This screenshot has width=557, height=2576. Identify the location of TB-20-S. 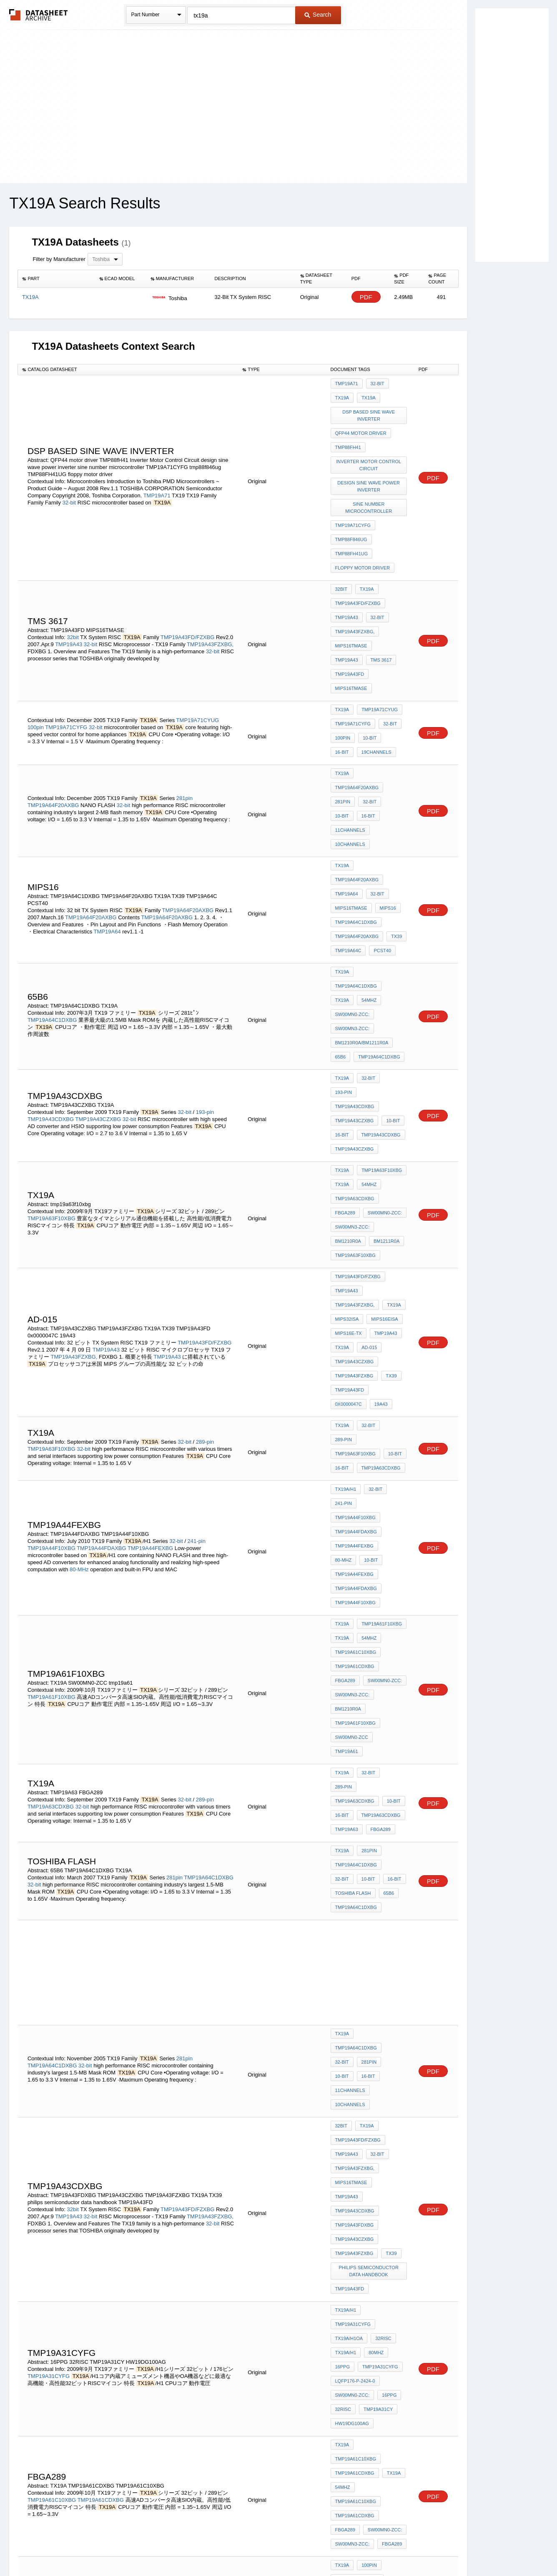
(370, 2178).